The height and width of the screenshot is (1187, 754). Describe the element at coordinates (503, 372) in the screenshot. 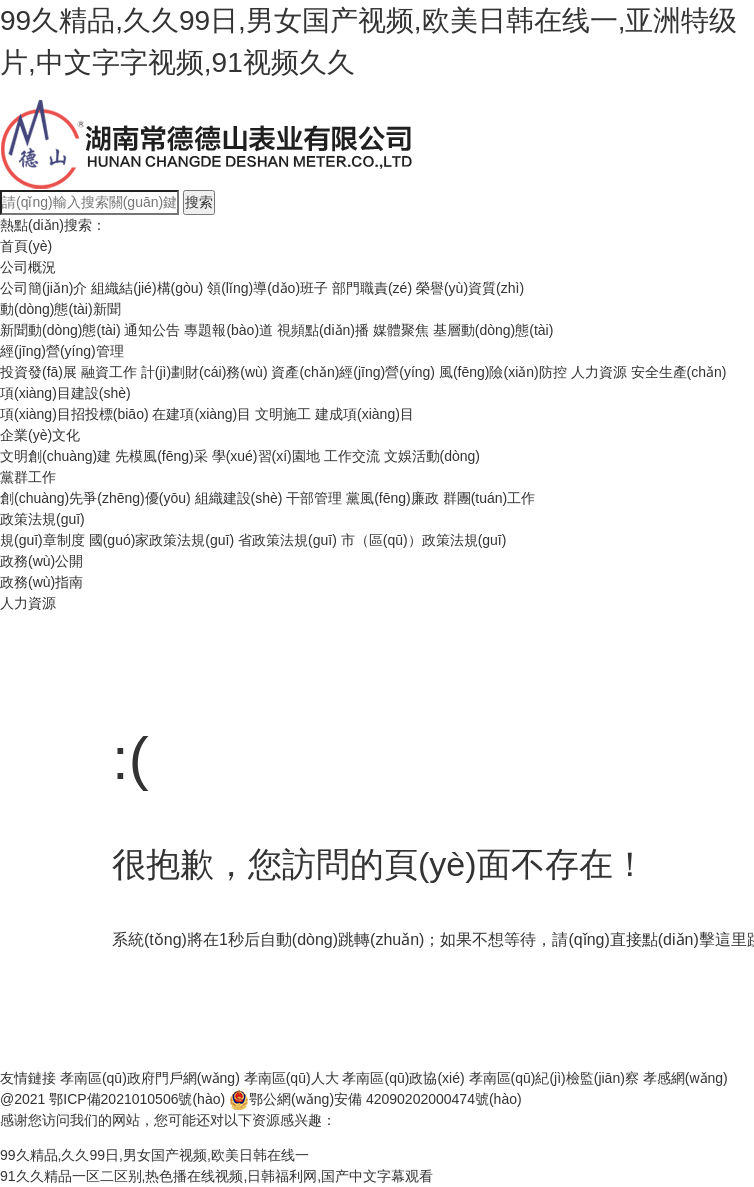

I see `風(fēng)險(xiǎn)防控` at that location.